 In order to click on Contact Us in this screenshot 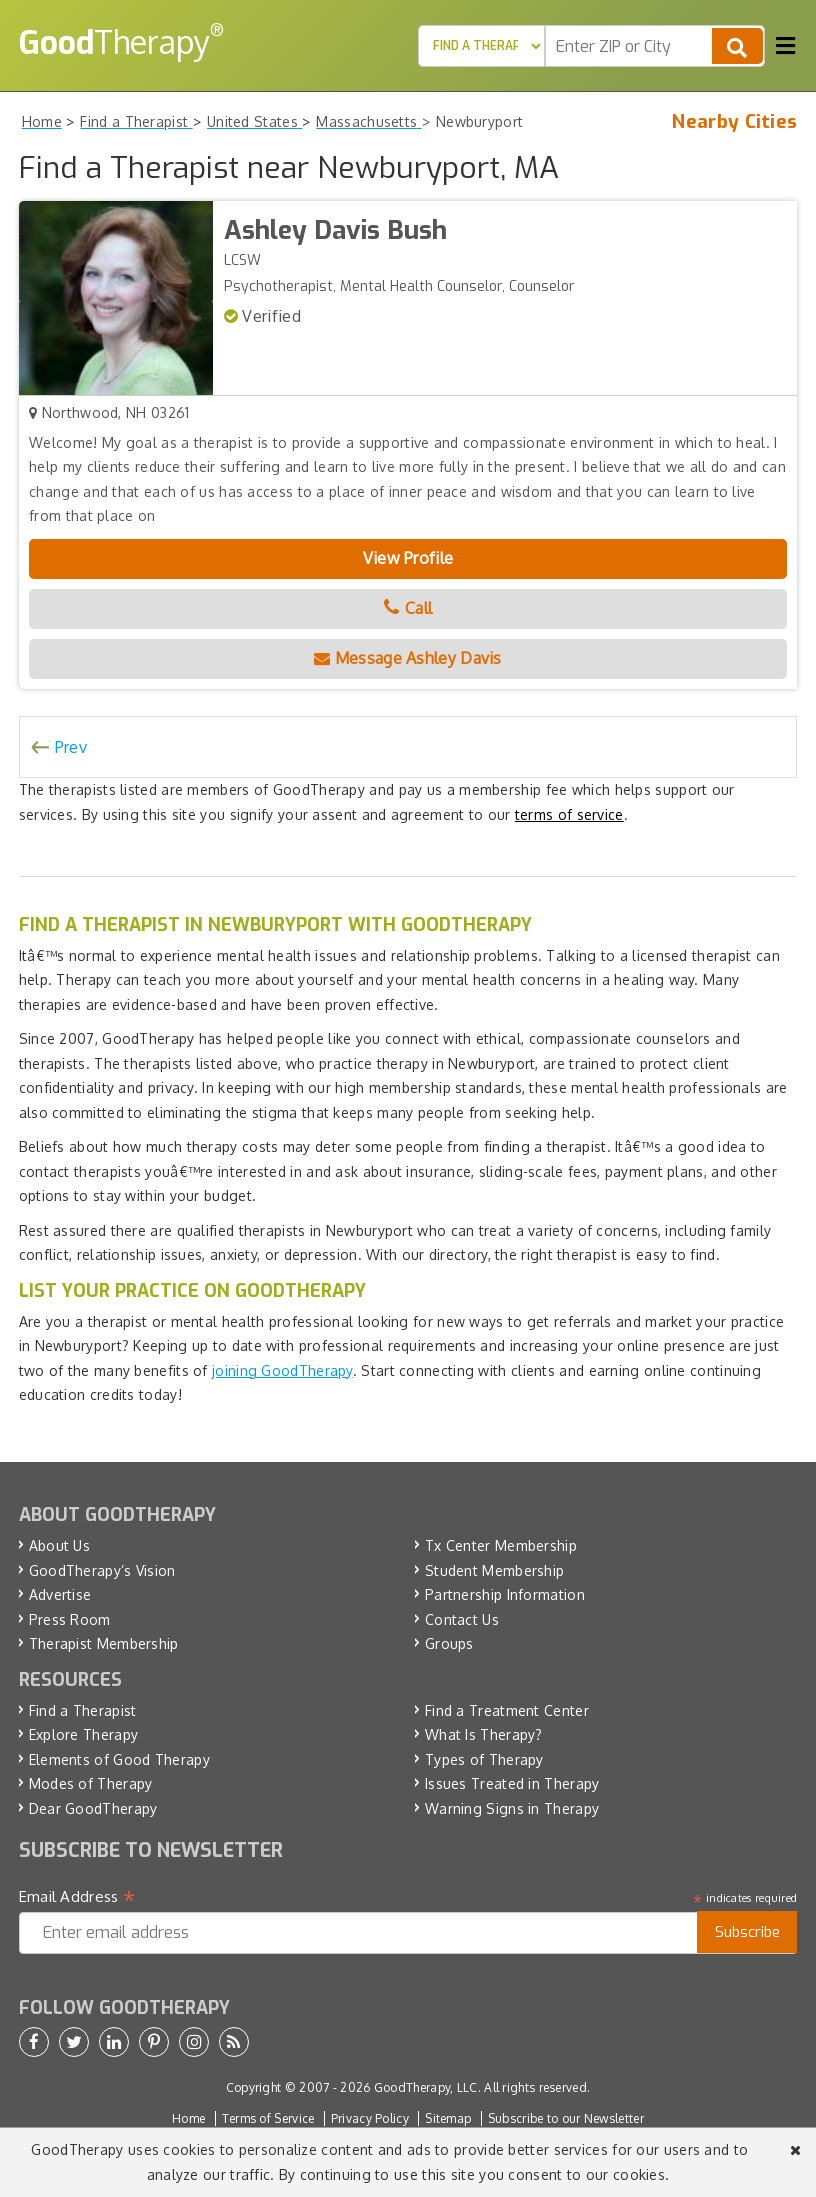, I will do `click(462, 1619)`.